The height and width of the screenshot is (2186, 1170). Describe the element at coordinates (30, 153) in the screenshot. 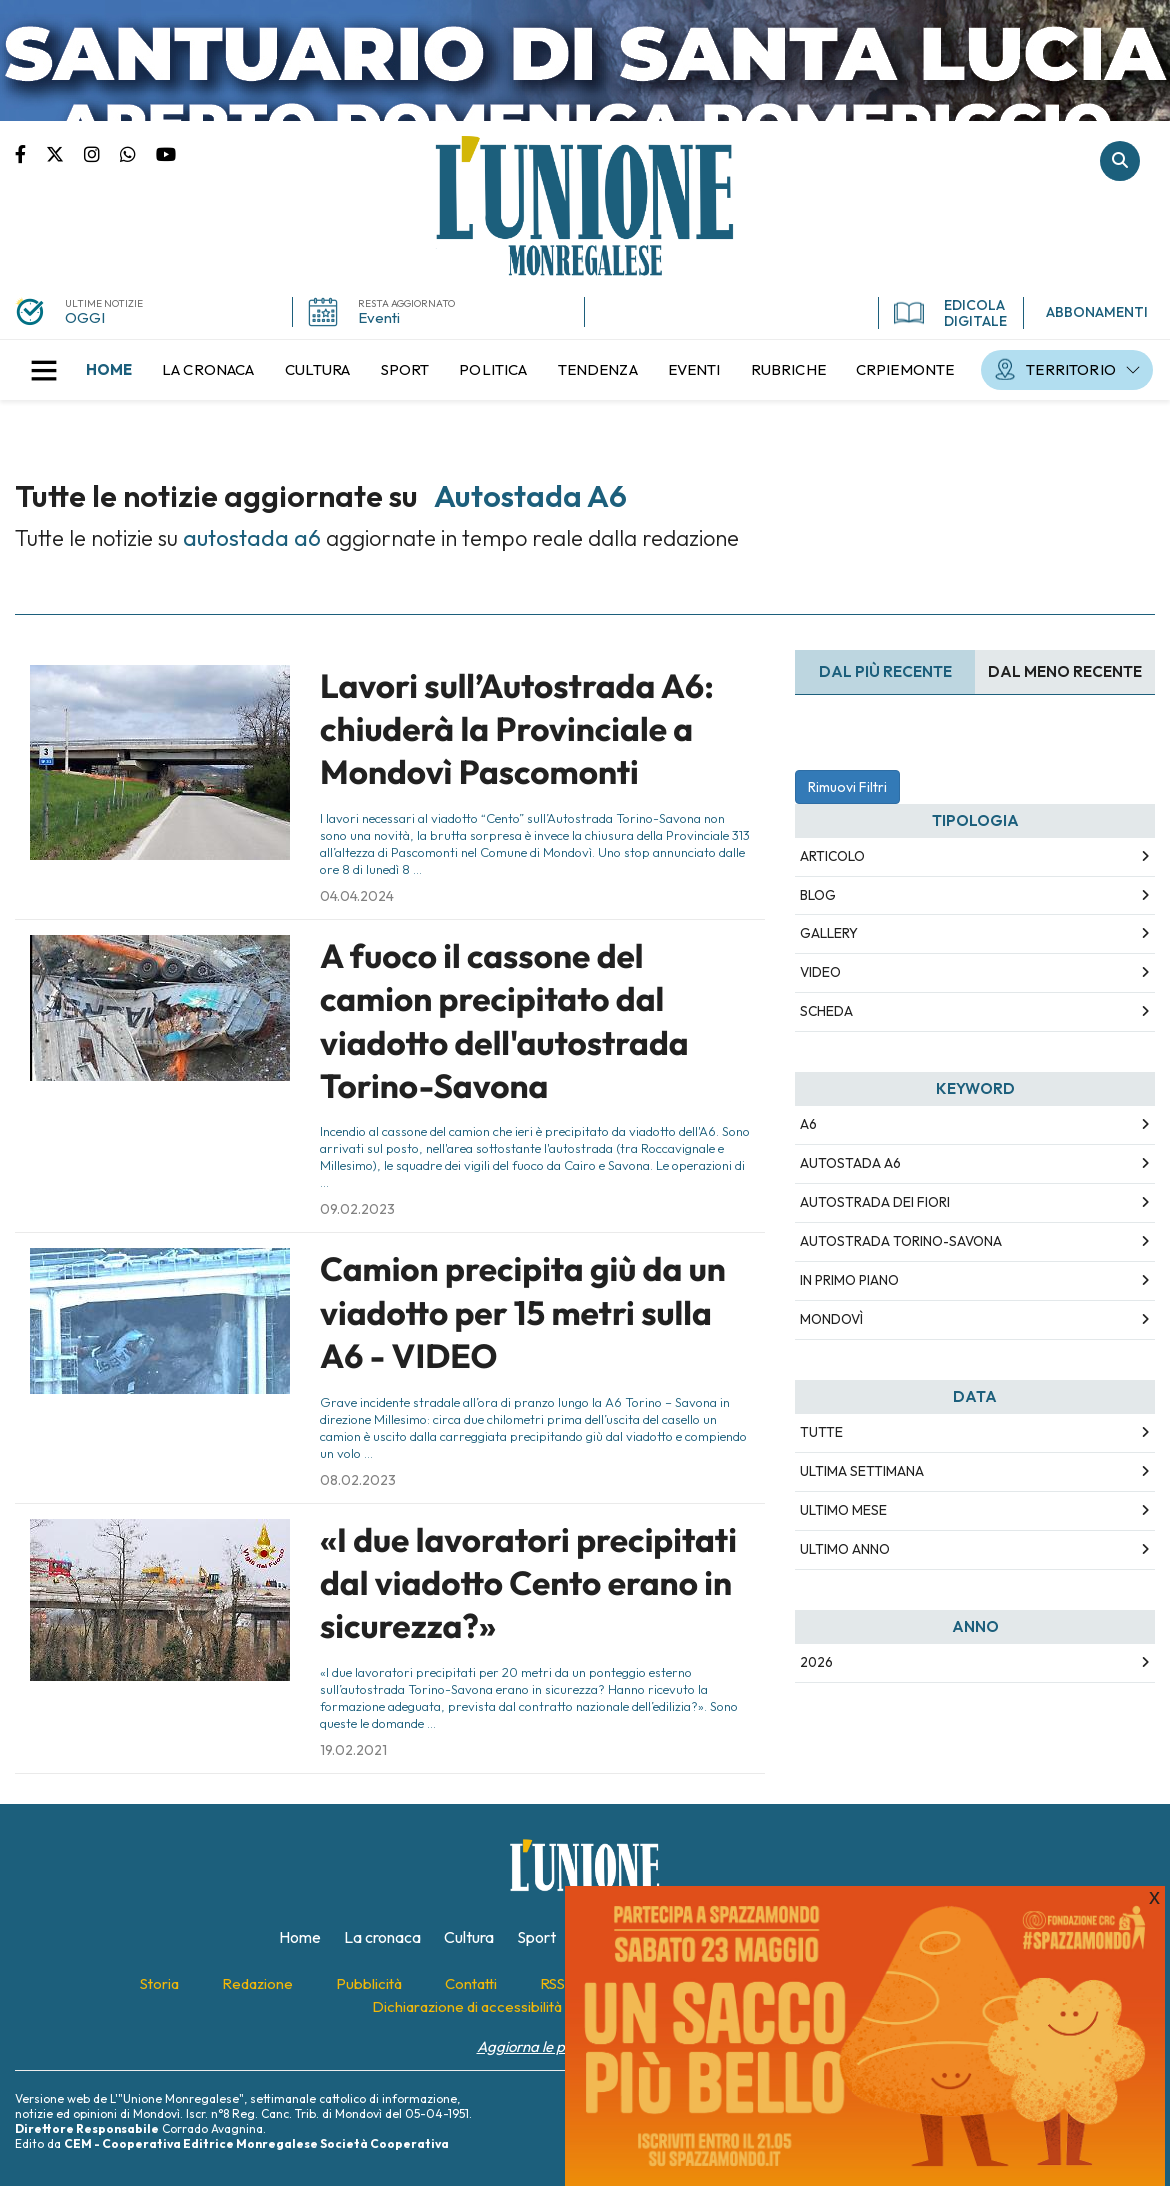

I see `Pagina Facebook` at that location.